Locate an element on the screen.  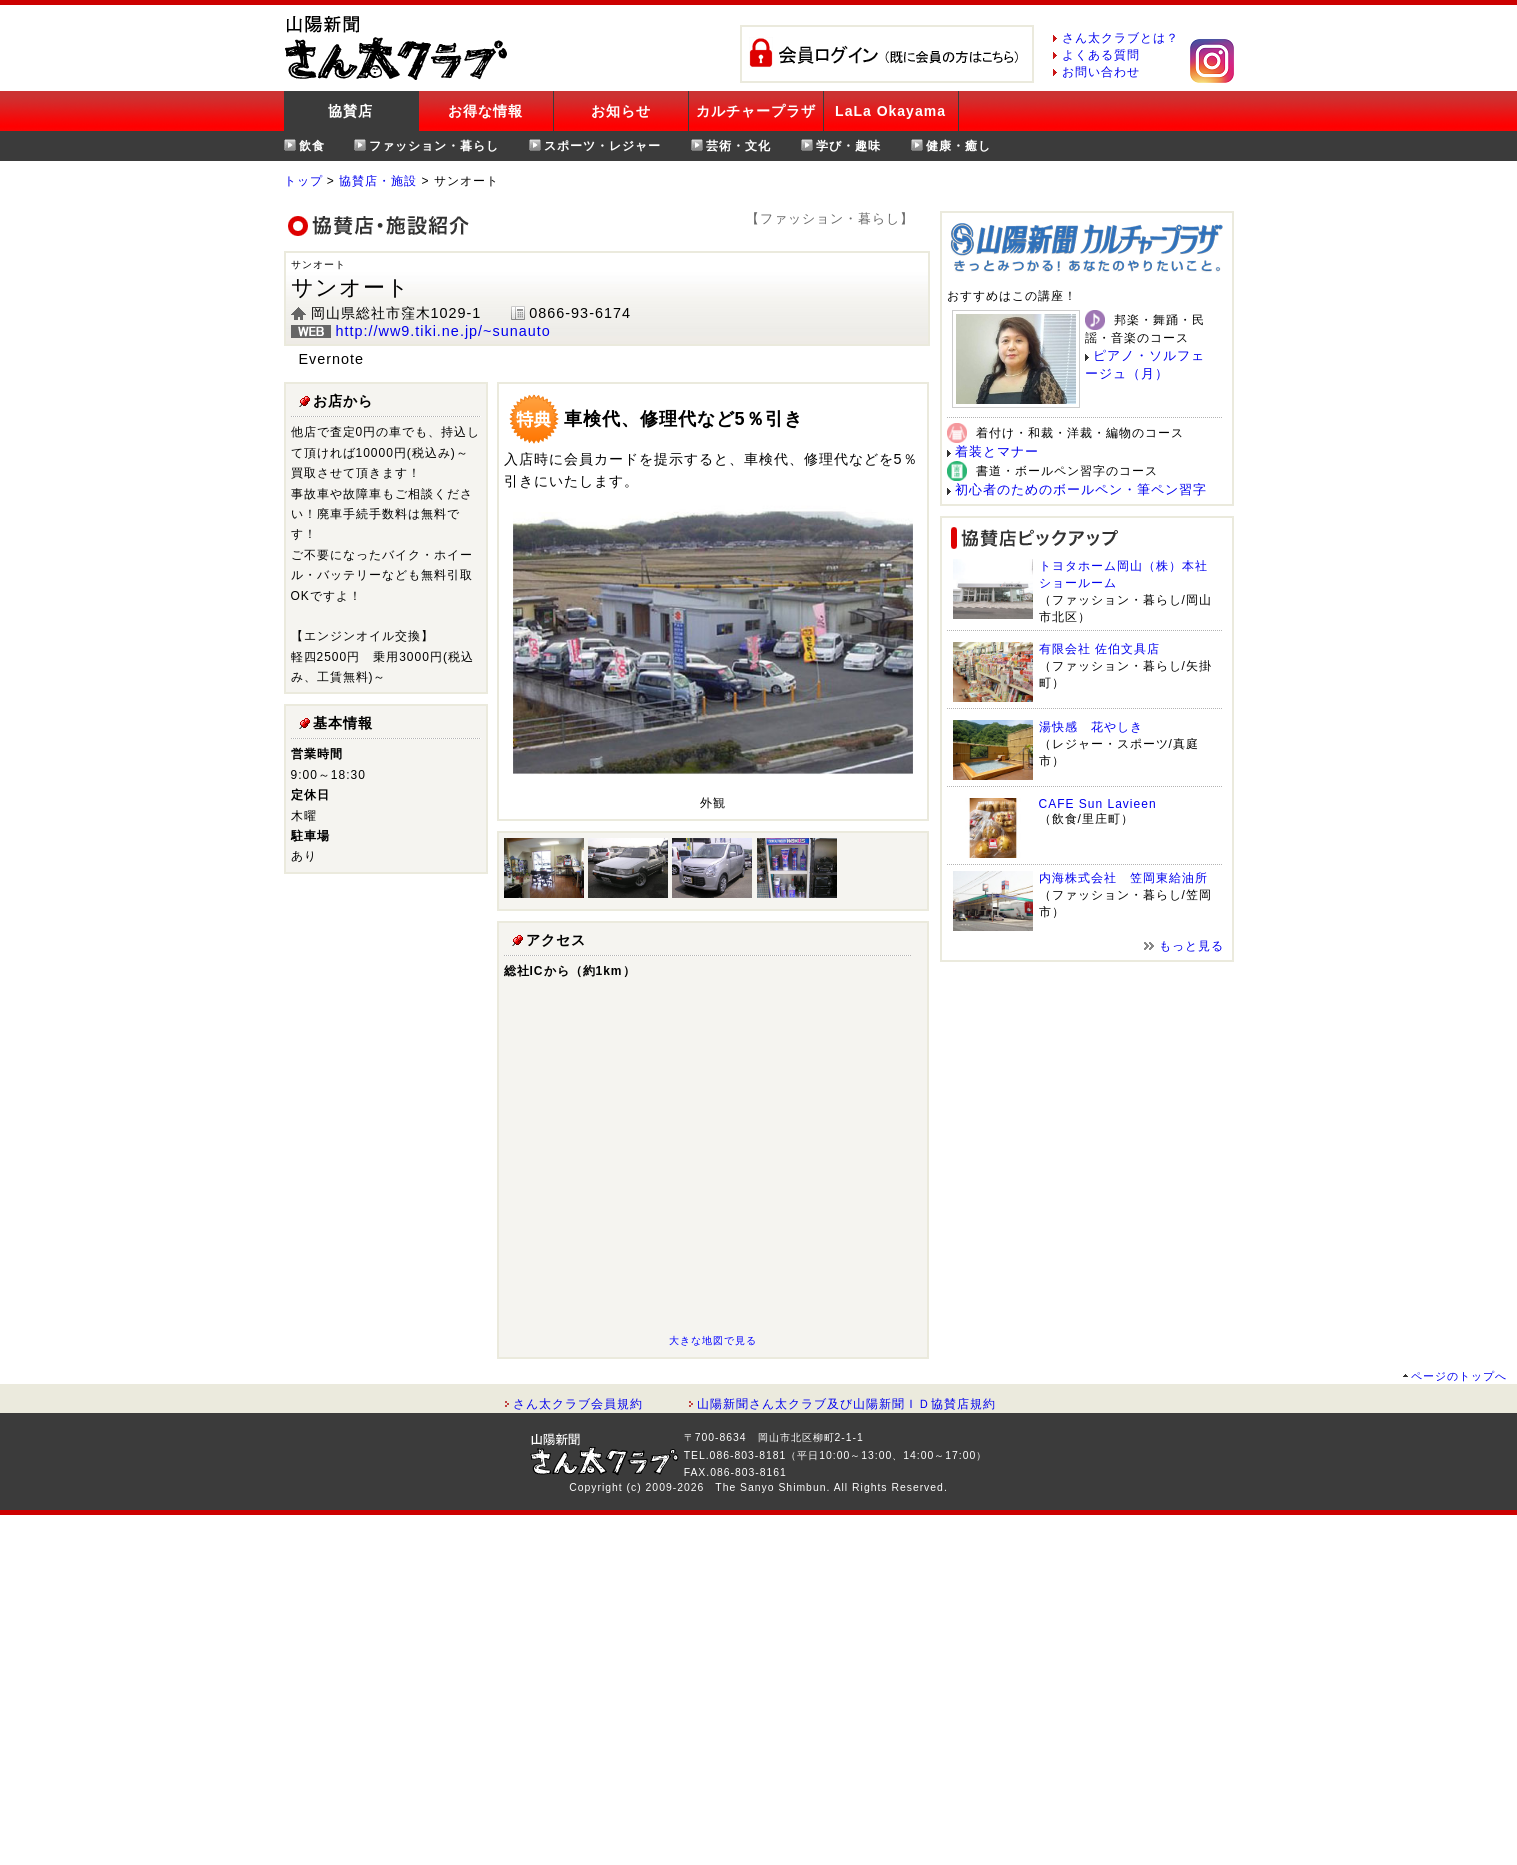
CAFE Sun Lavieen is located at coordinates (1098, 804).